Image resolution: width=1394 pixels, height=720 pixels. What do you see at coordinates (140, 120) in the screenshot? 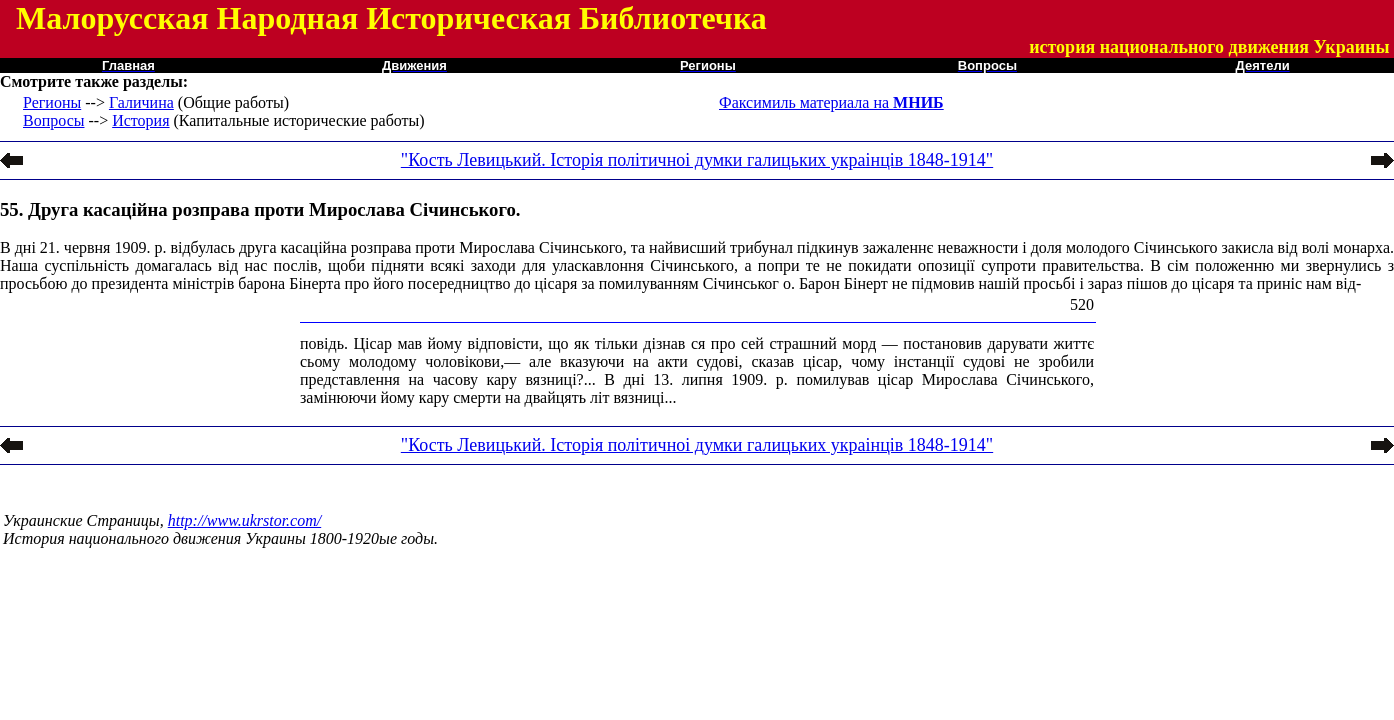
I see `История` at bounding box center [140, 120].